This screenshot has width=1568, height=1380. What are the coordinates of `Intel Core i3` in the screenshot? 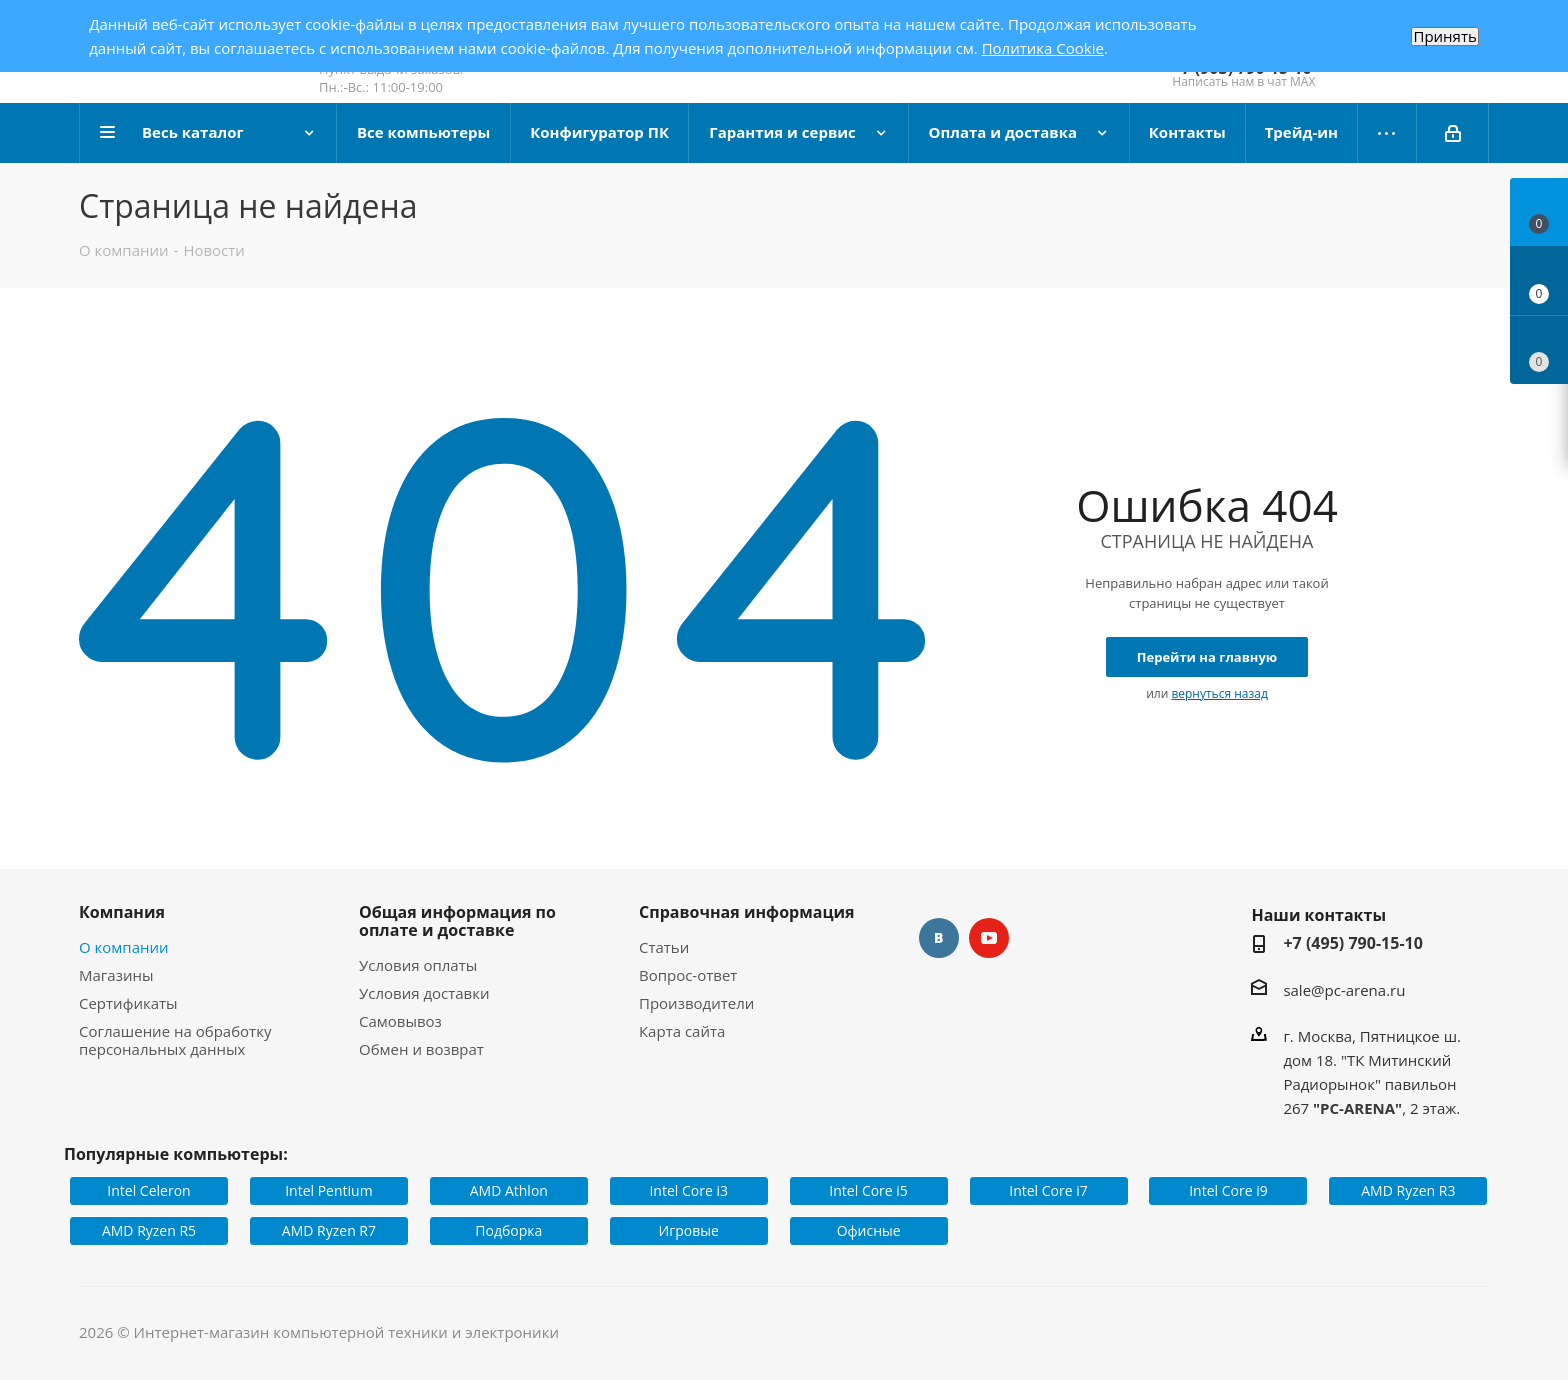 It's located at (688, 1190).